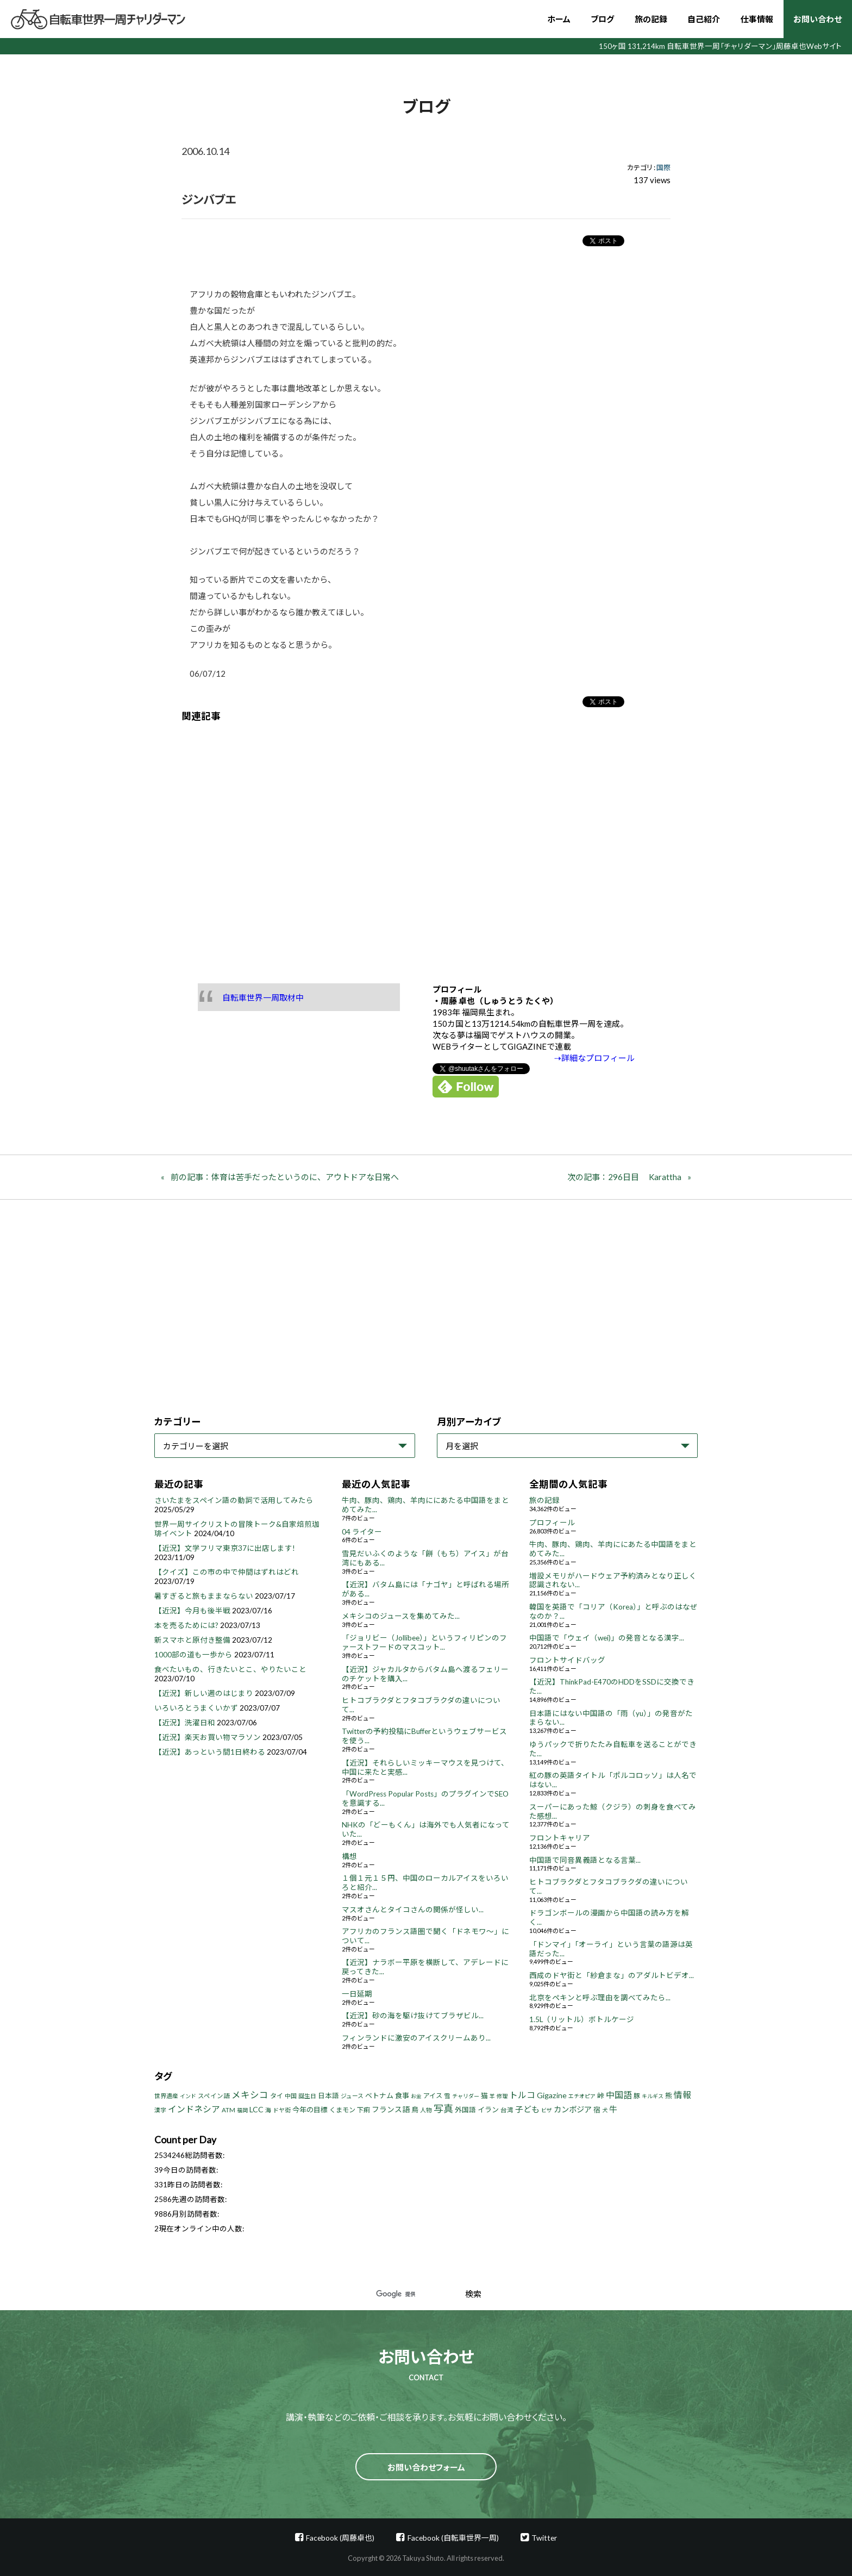 The image size is (852, 2576). I want to click on スペイン語 [スペイン語 (5個の項目)], so click(214, 2095).